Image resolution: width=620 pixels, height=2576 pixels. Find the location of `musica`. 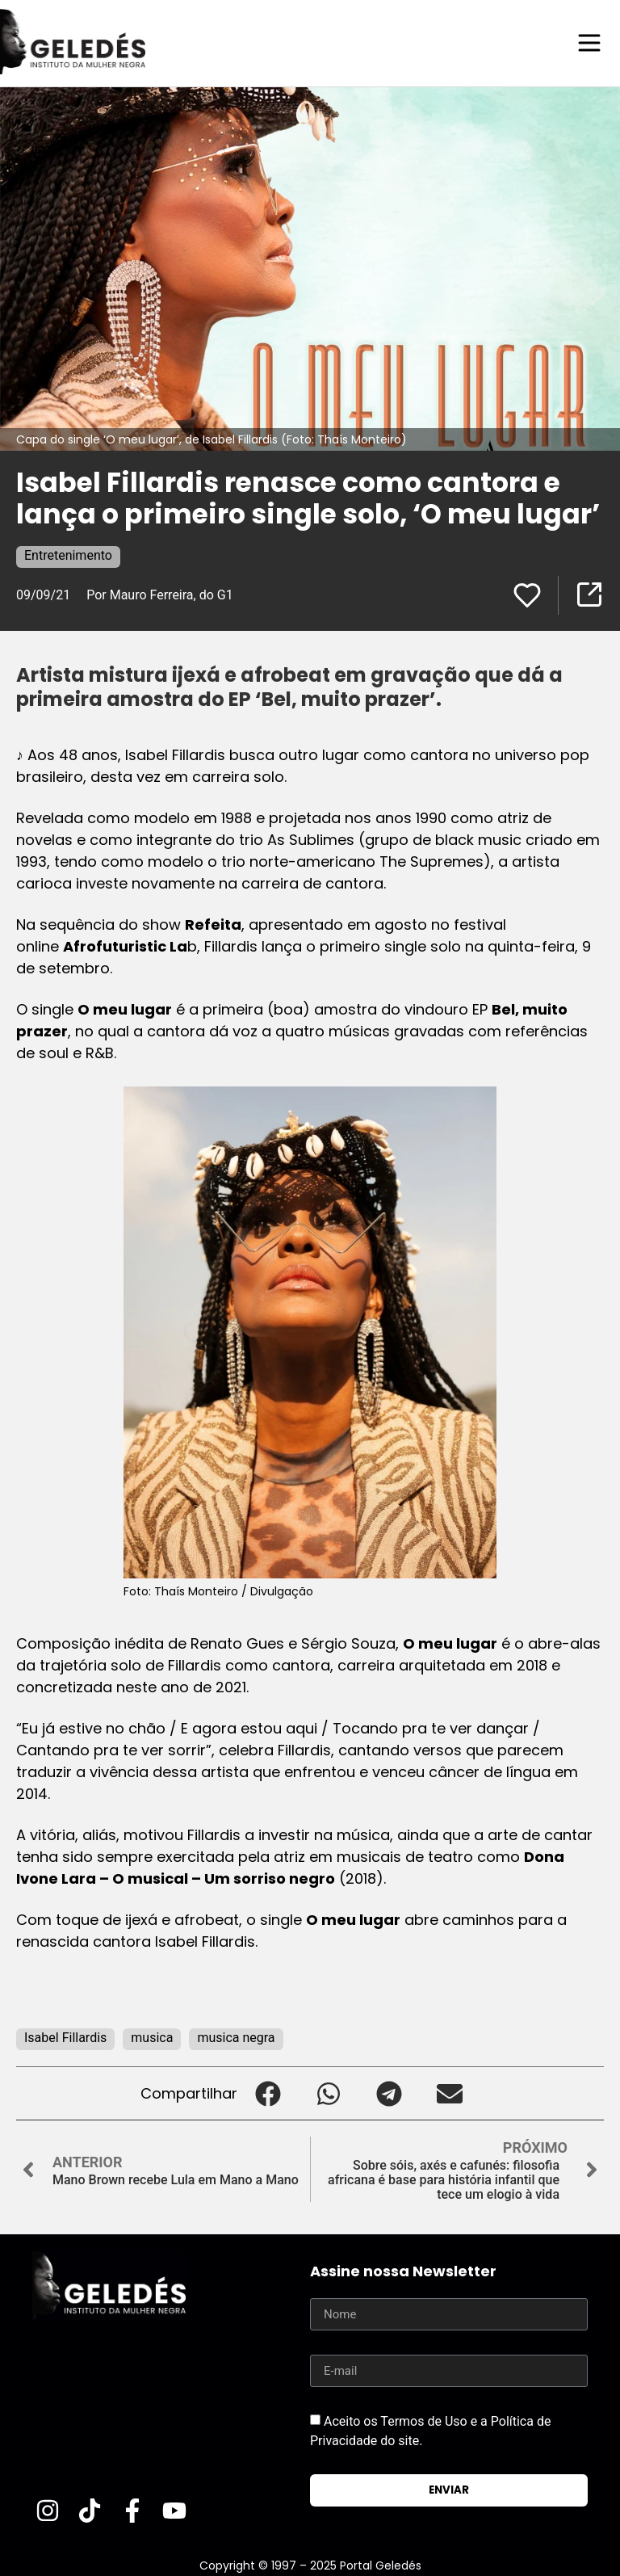

musica is located at coordinates (152, 2036).